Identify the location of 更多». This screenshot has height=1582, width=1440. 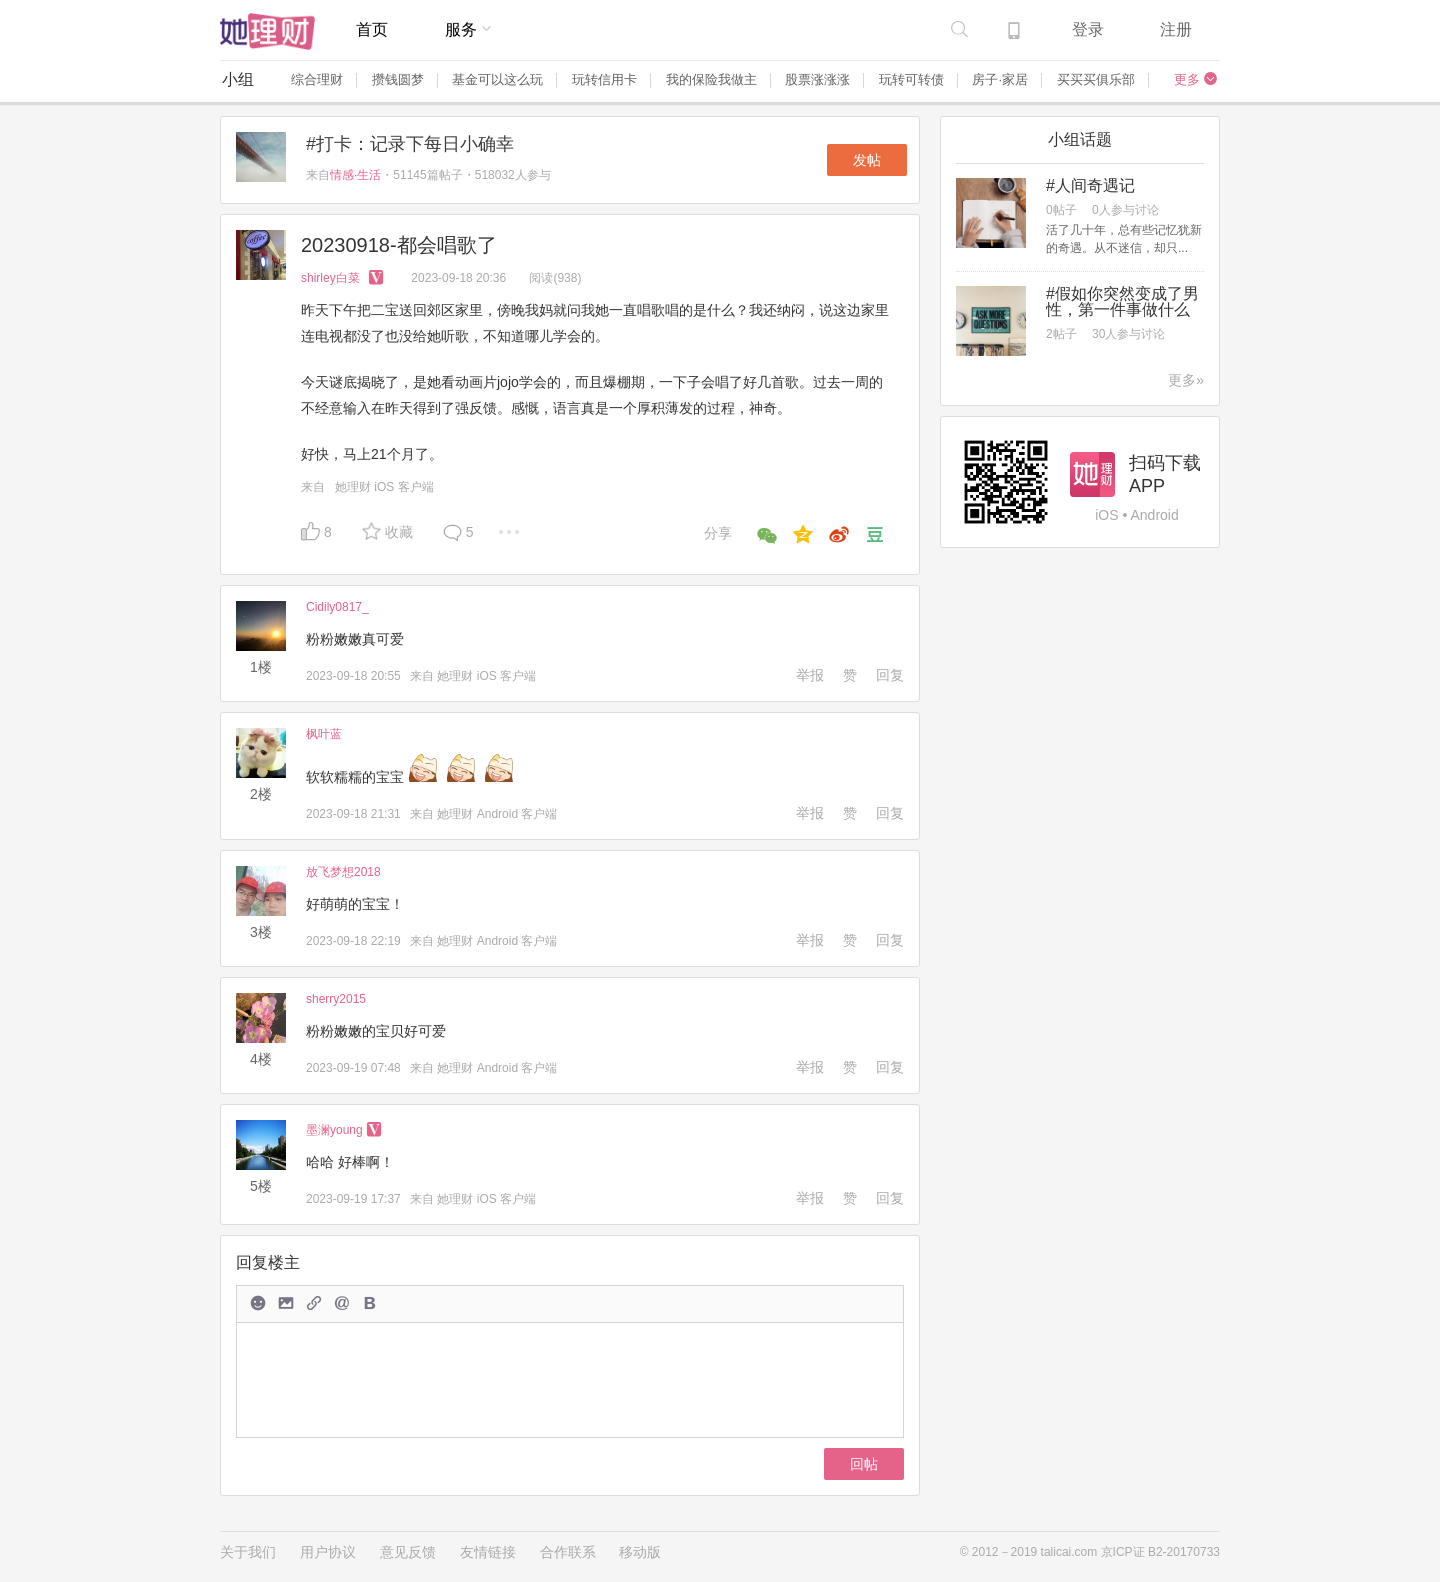
(1186, 380).